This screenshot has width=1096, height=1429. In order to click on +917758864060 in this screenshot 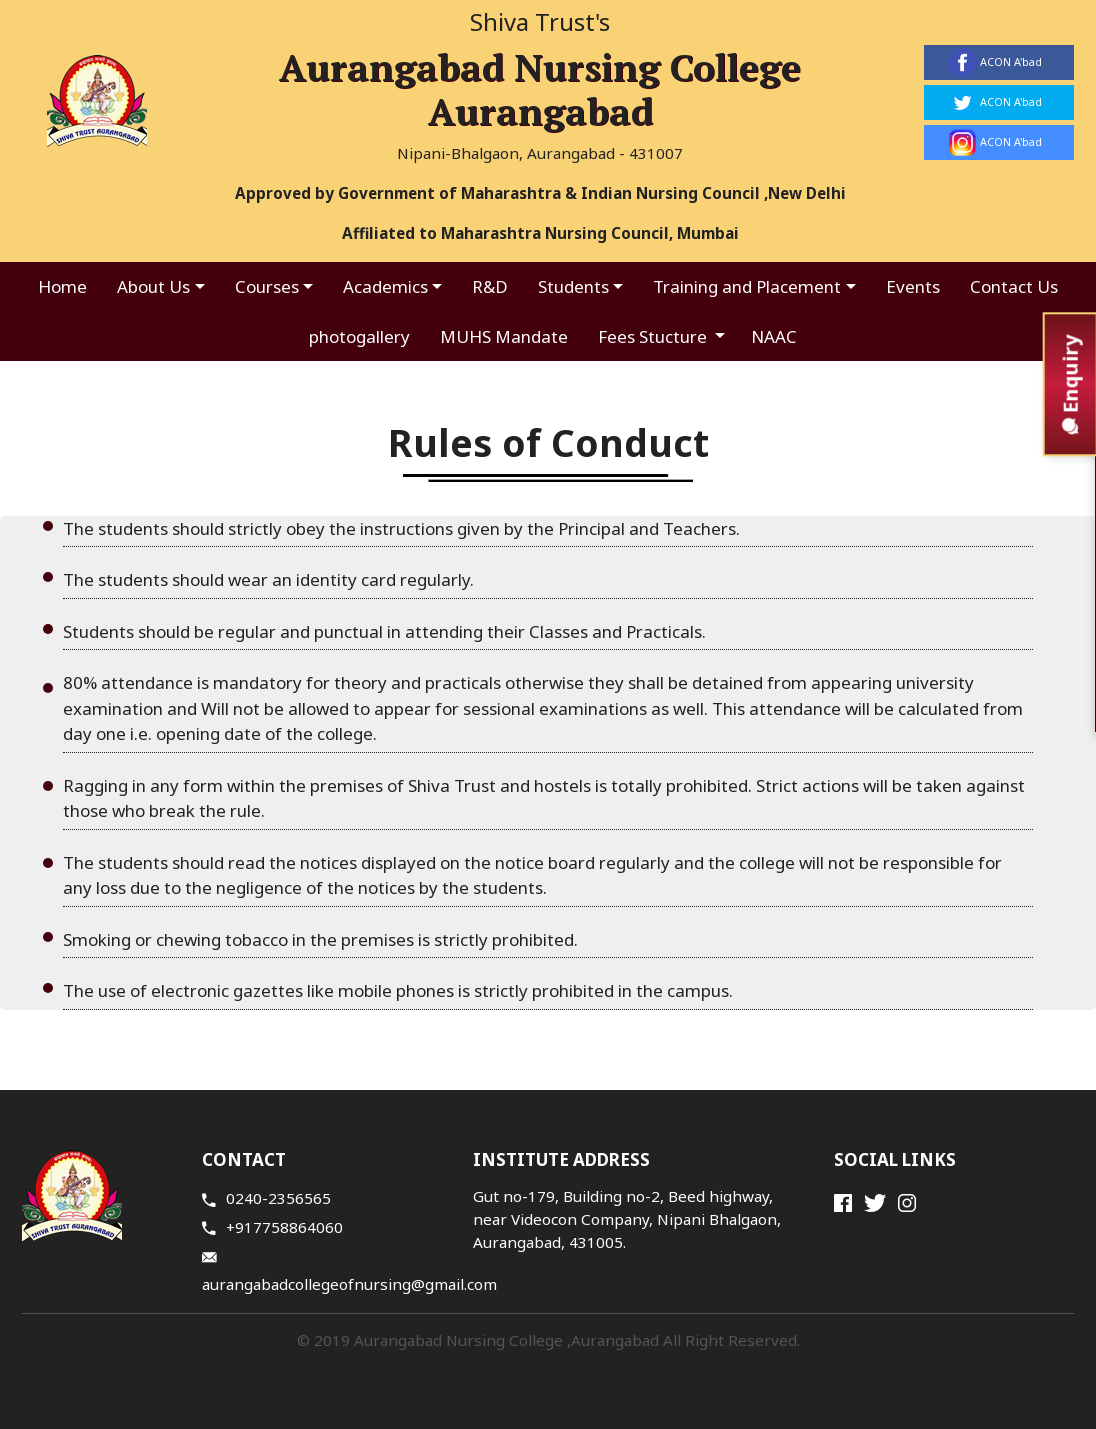, I will do `click(272, 1227)`.